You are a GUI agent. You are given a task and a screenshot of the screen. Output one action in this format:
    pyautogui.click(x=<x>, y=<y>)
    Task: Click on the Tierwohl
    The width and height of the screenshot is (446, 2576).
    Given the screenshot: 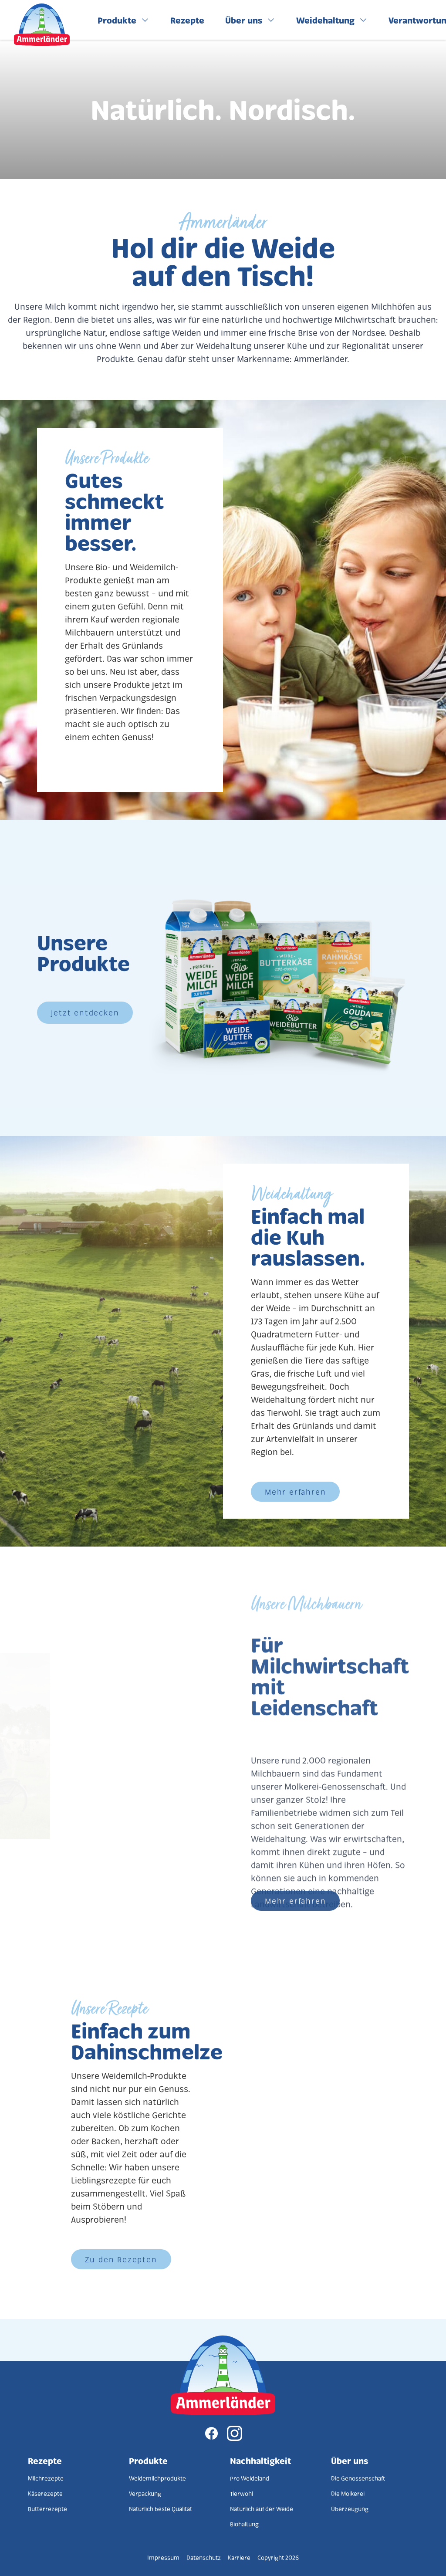 What is the action you would take?
    pyautogui.click(x=241, y=2493)
    